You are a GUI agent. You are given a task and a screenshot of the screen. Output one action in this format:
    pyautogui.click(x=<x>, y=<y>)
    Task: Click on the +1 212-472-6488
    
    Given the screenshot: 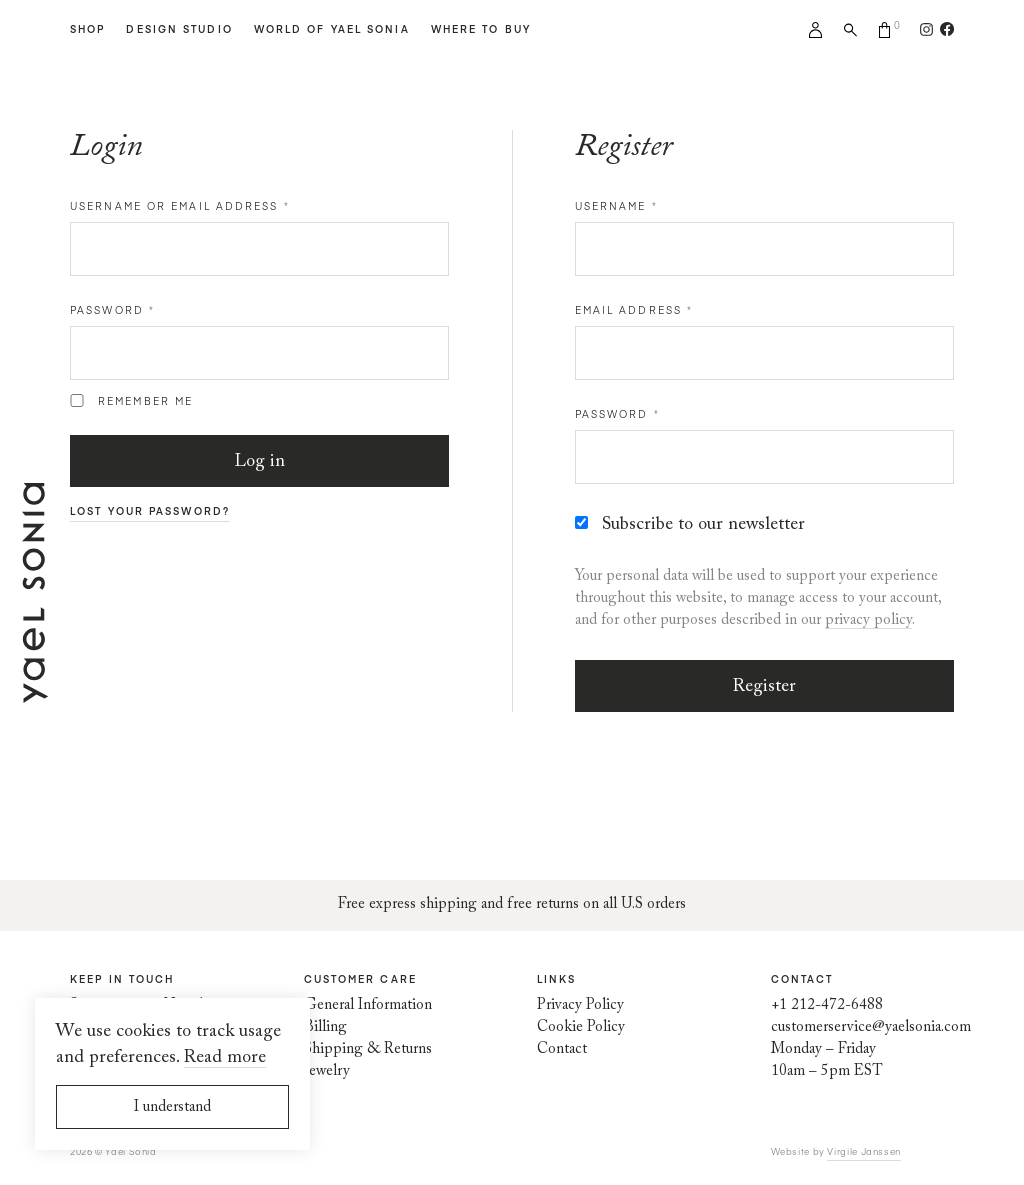 What is the action you would take?
    pyautogui.click(x=827, y=1005)
    